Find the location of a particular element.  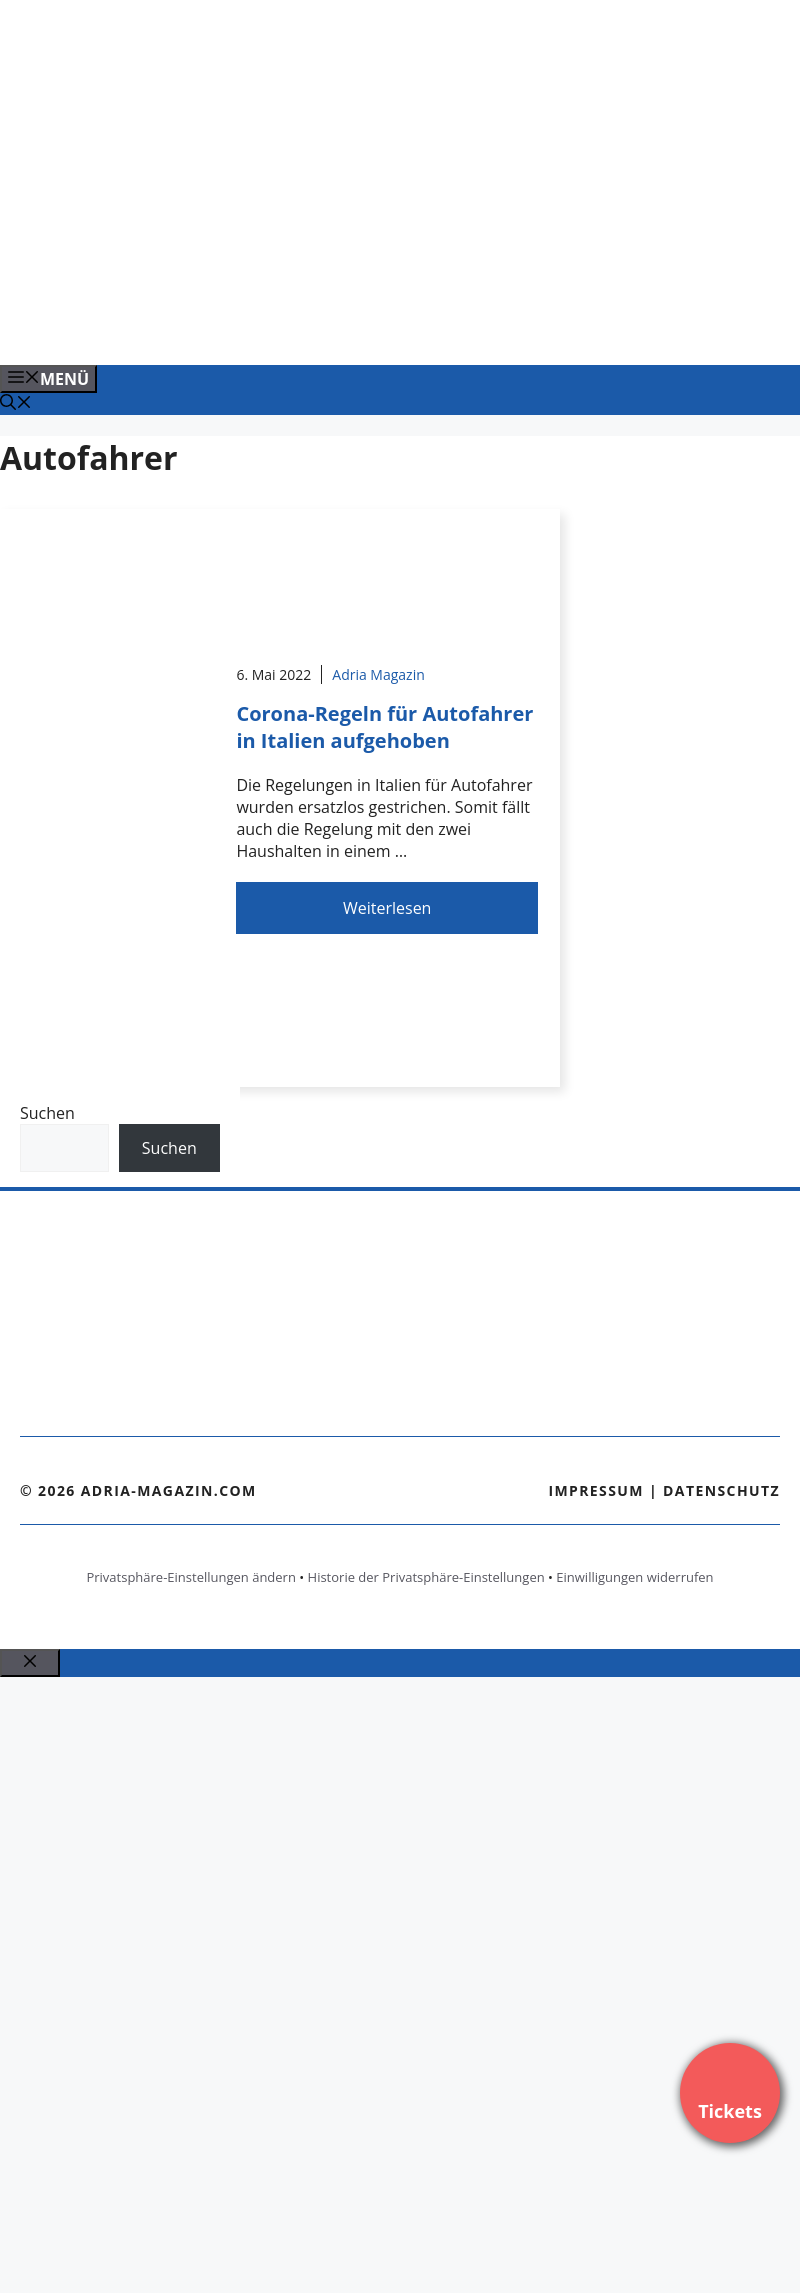

Einwilligungen widerrufen [button] is located at coordinates (634, 1577).